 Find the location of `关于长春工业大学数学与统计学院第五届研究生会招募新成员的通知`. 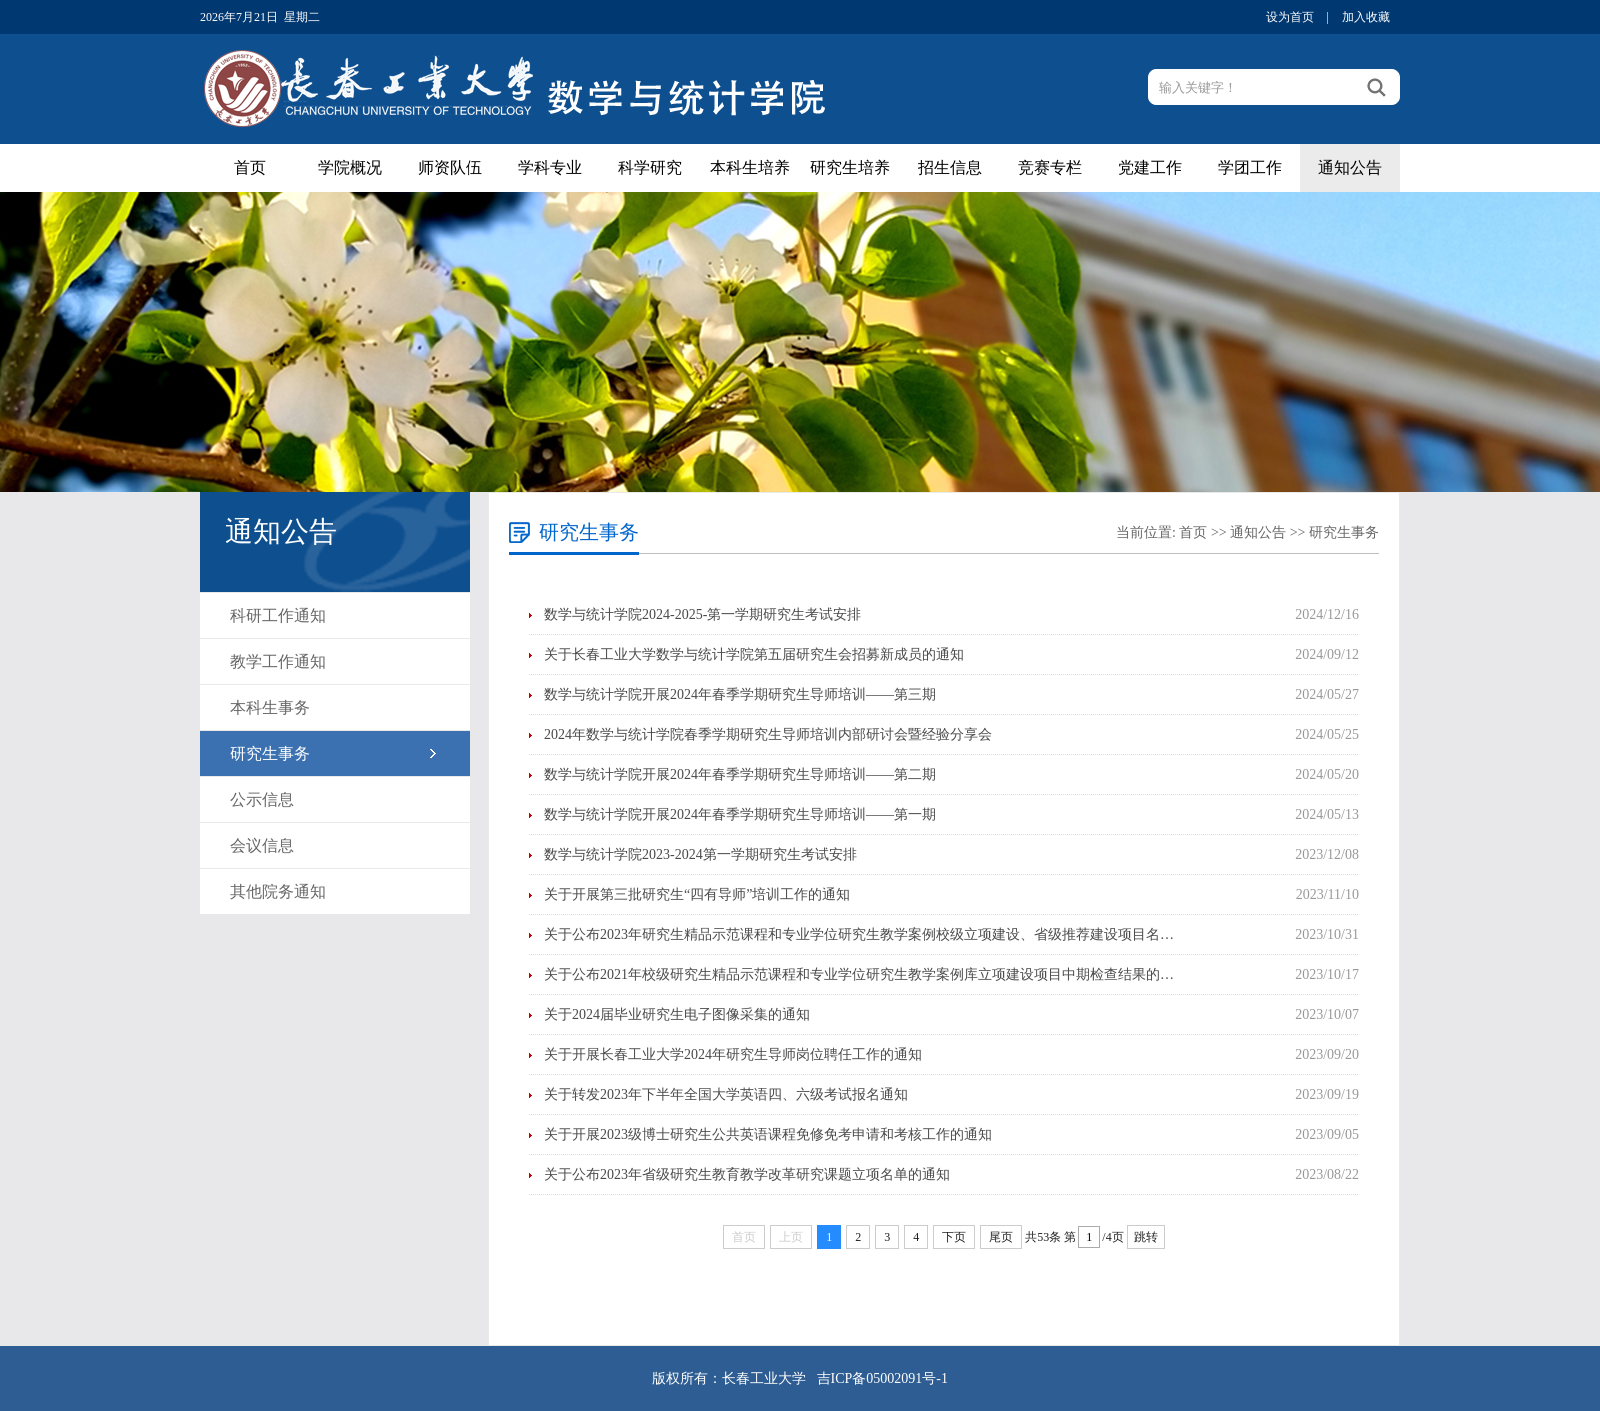

关于长春工业大学数学与统计学院第五届研究生会招募新成员的通知 is located at coordinates (754, 654).